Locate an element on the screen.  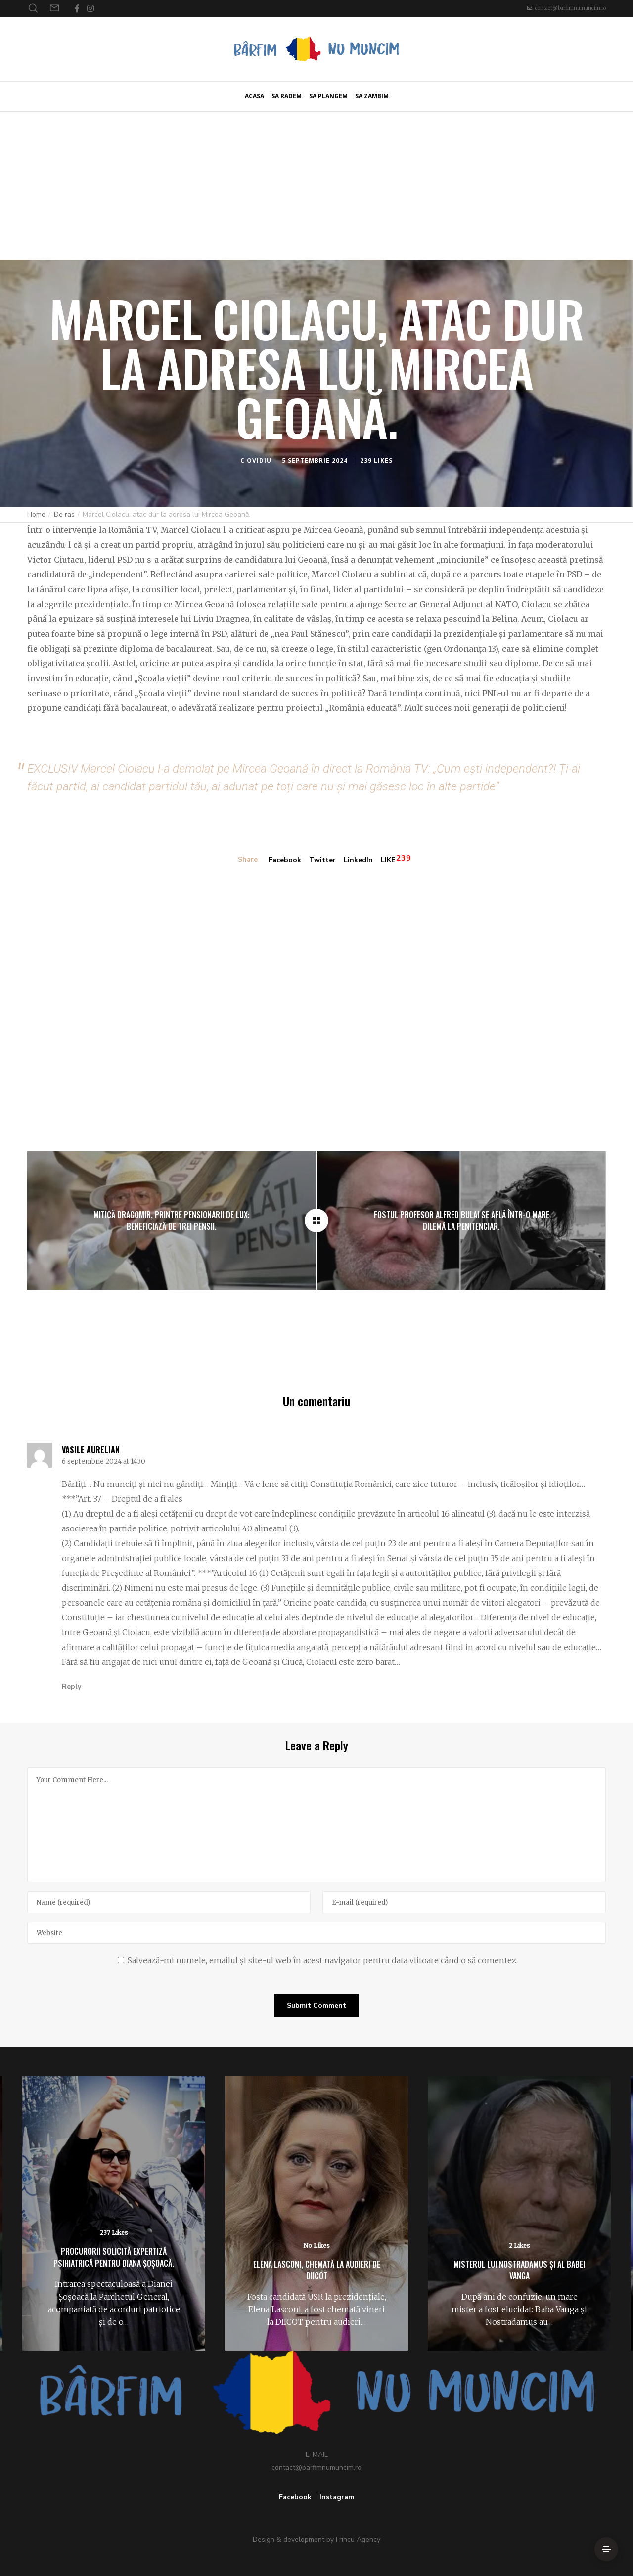
[Your Comment Here...] is located at coordinates (316, 1824).